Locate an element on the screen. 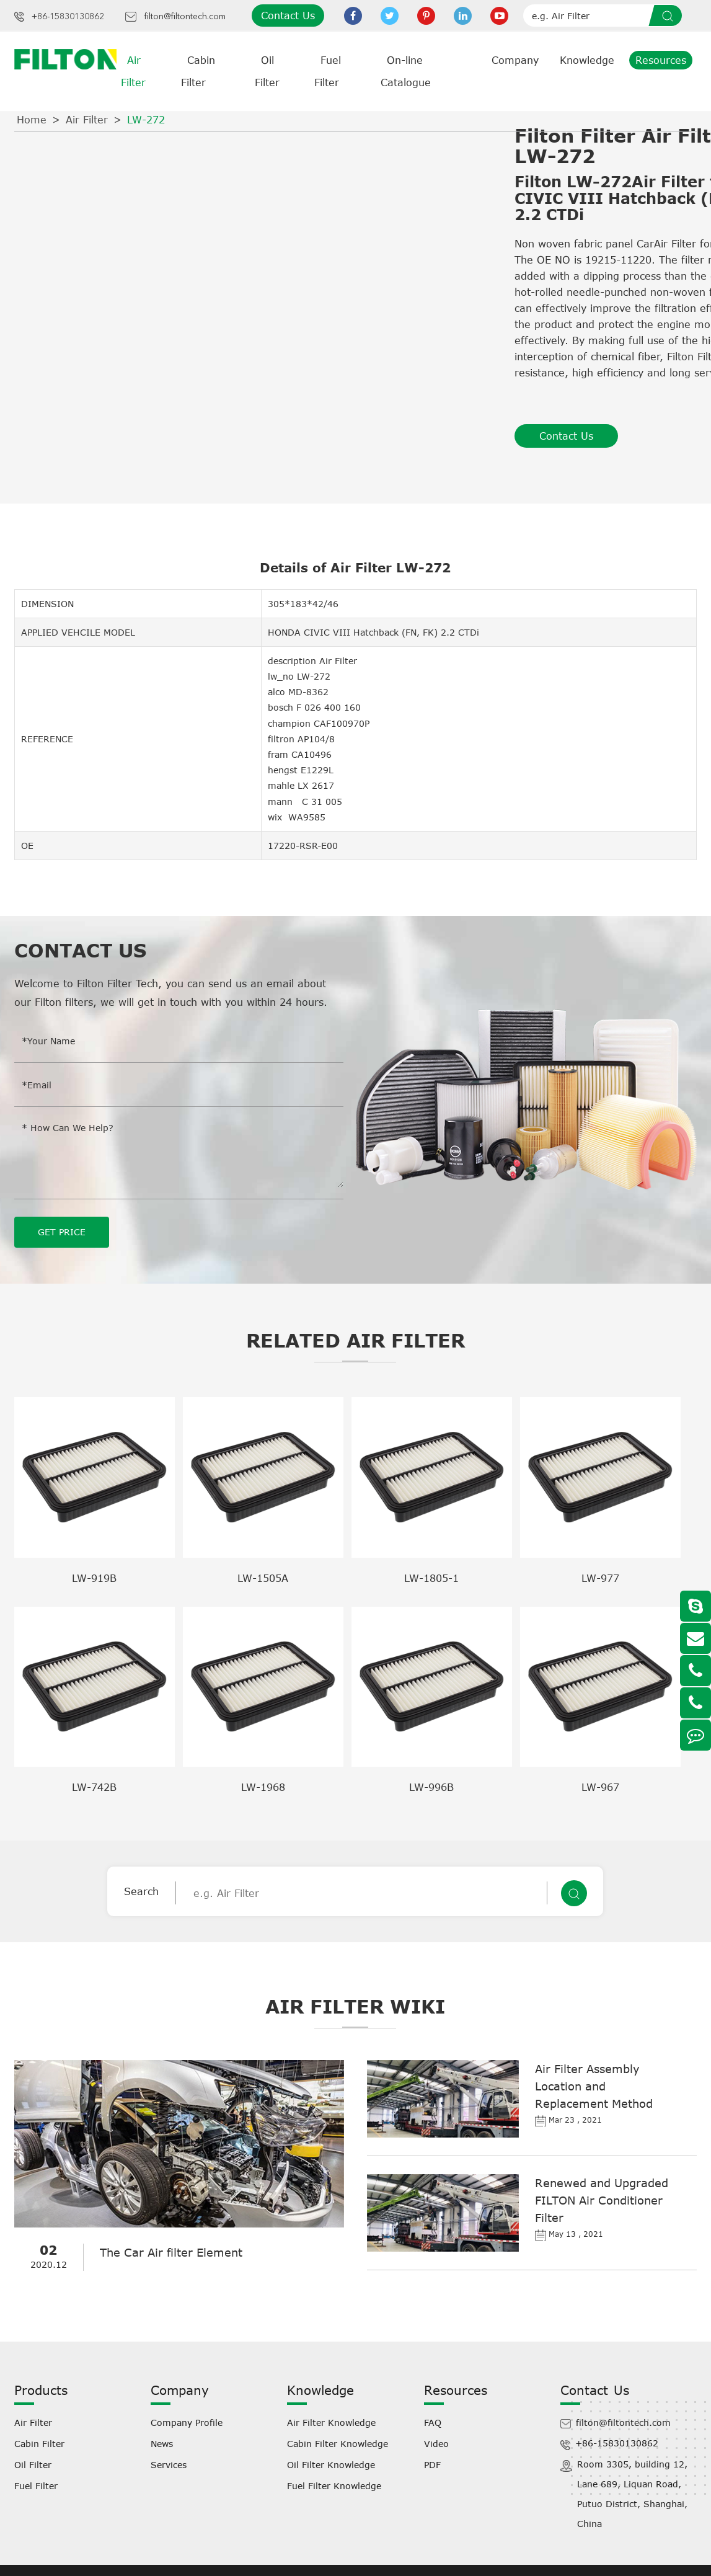 This screenshot has height=2576, width=711. Air Filter Knowledge is located at coordinates (331, 2422).